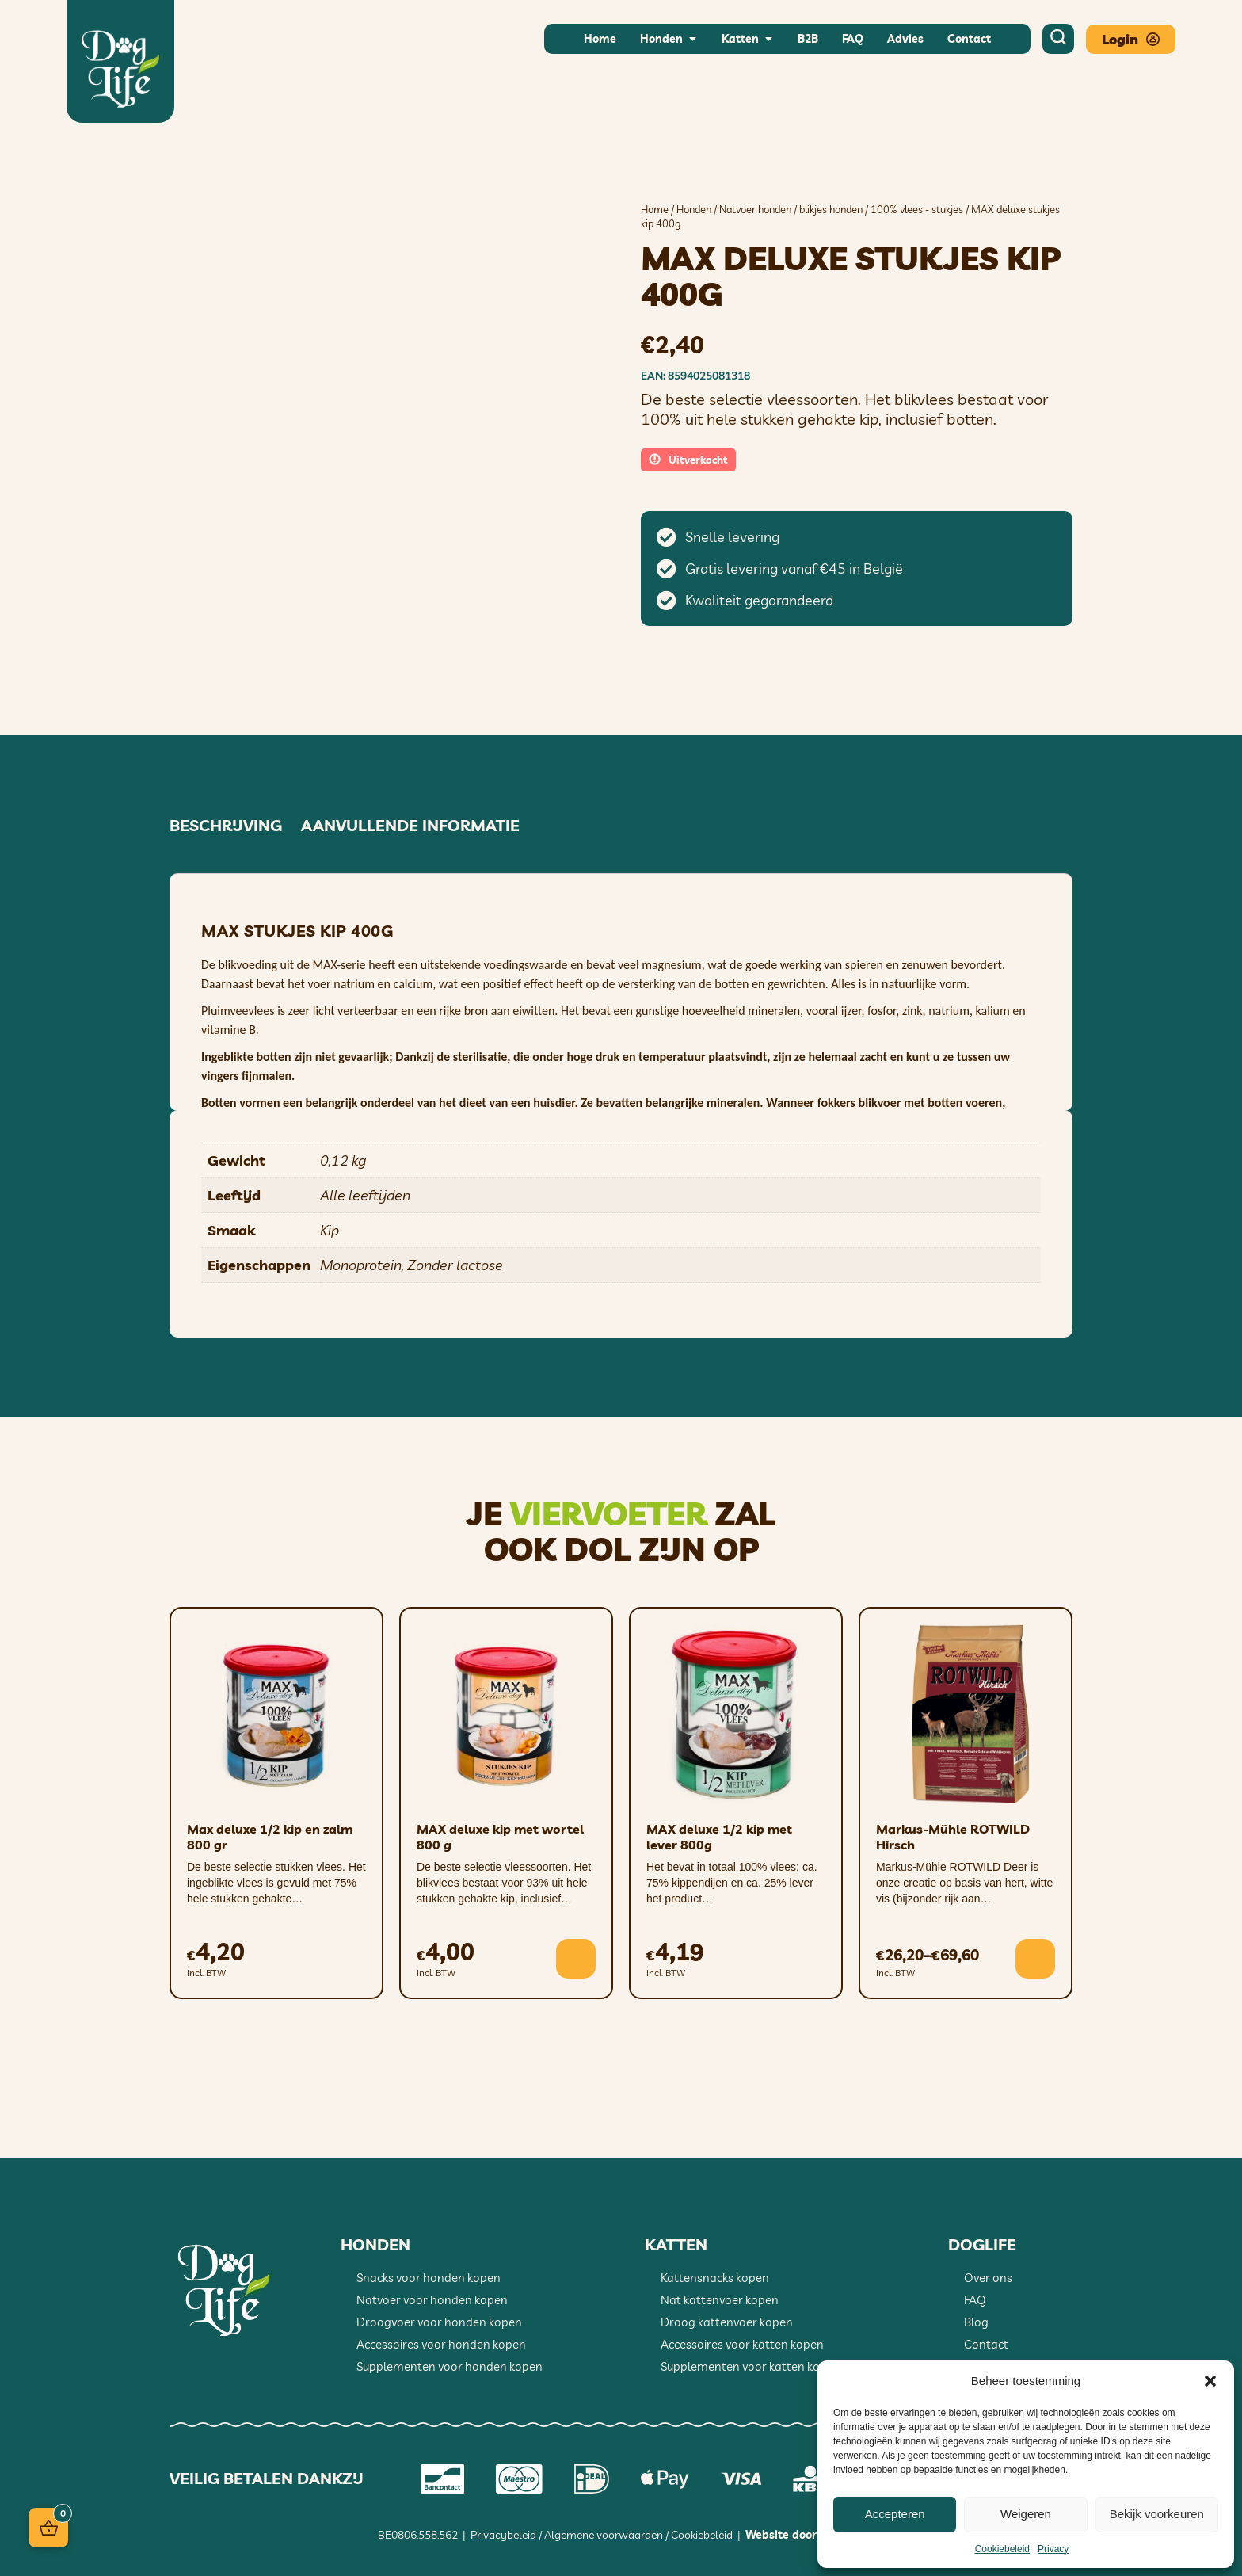  What do you see at coordinates (410, 826) in the screenshot?
I see `Aanvullende informatie [tab]` at bounding box center [410, 826].